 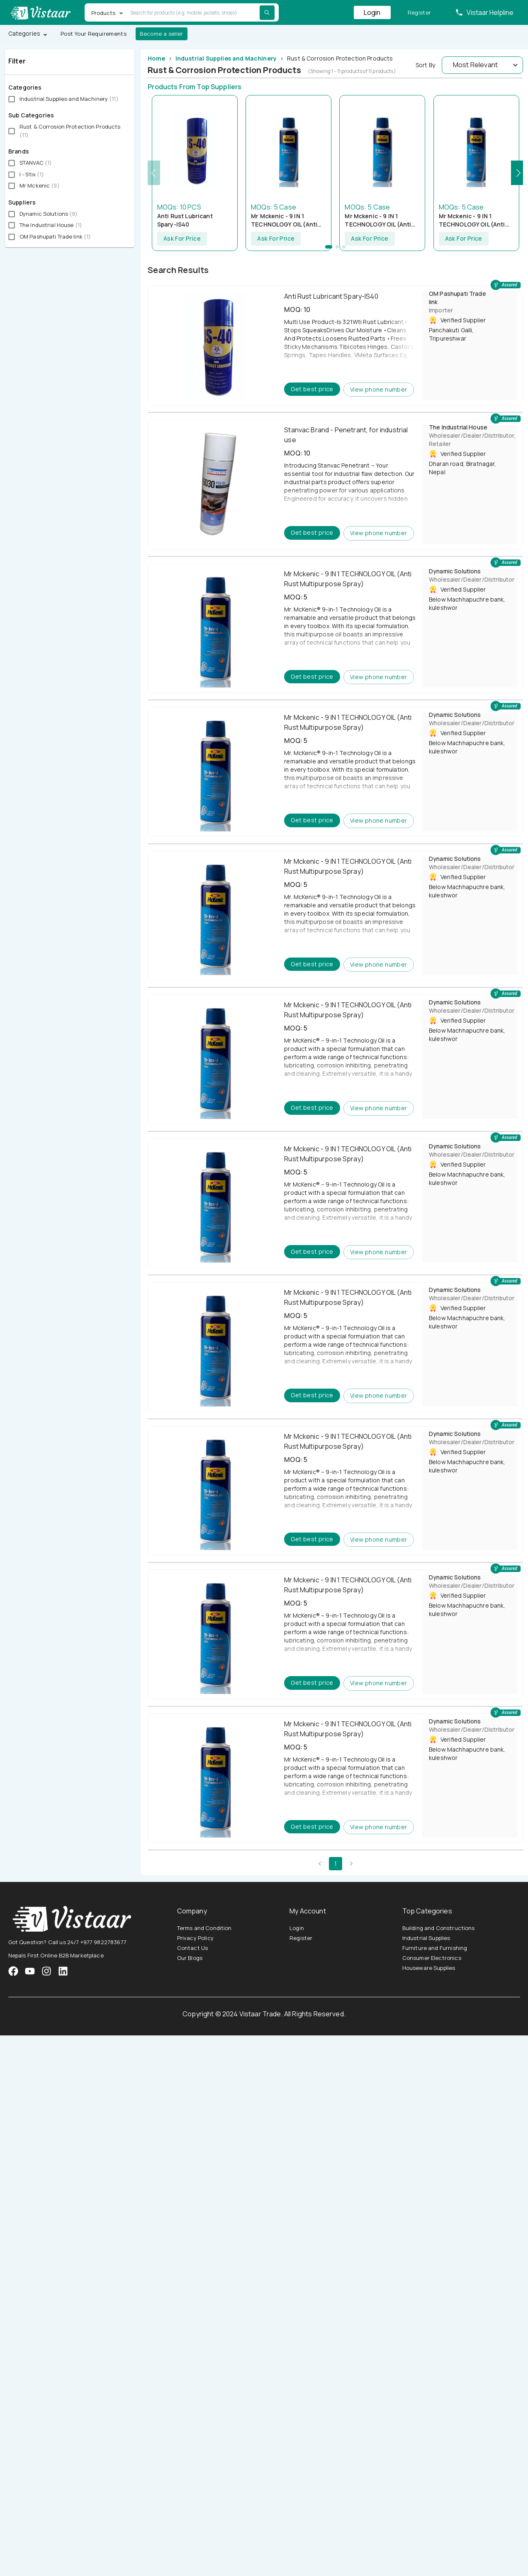 What do you see at coordinates (335, 1863) in the screenshot?
I see `1 [page 1]` at bounding box center [335, 1863].